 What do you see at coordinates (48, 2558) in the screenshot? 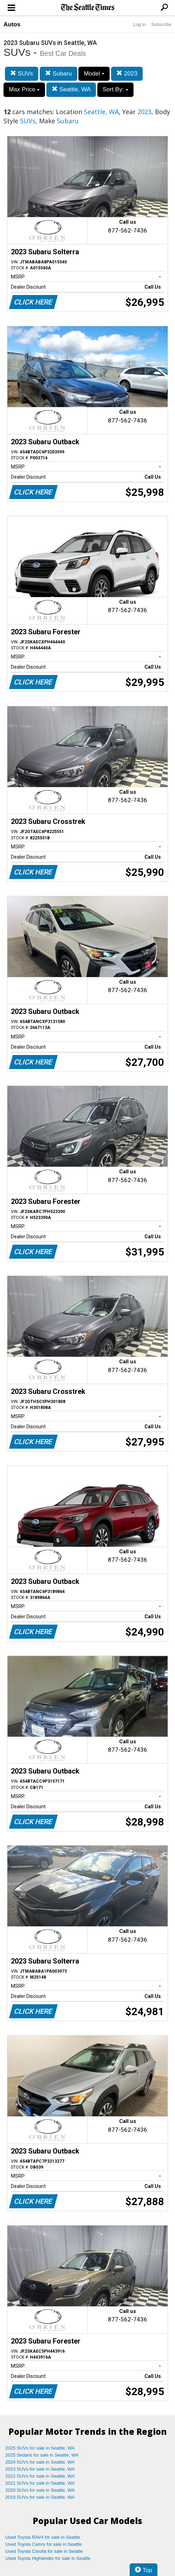
I see `Used Toyota Highlander for sale in Seattle` at bounding box center [48, 2558].